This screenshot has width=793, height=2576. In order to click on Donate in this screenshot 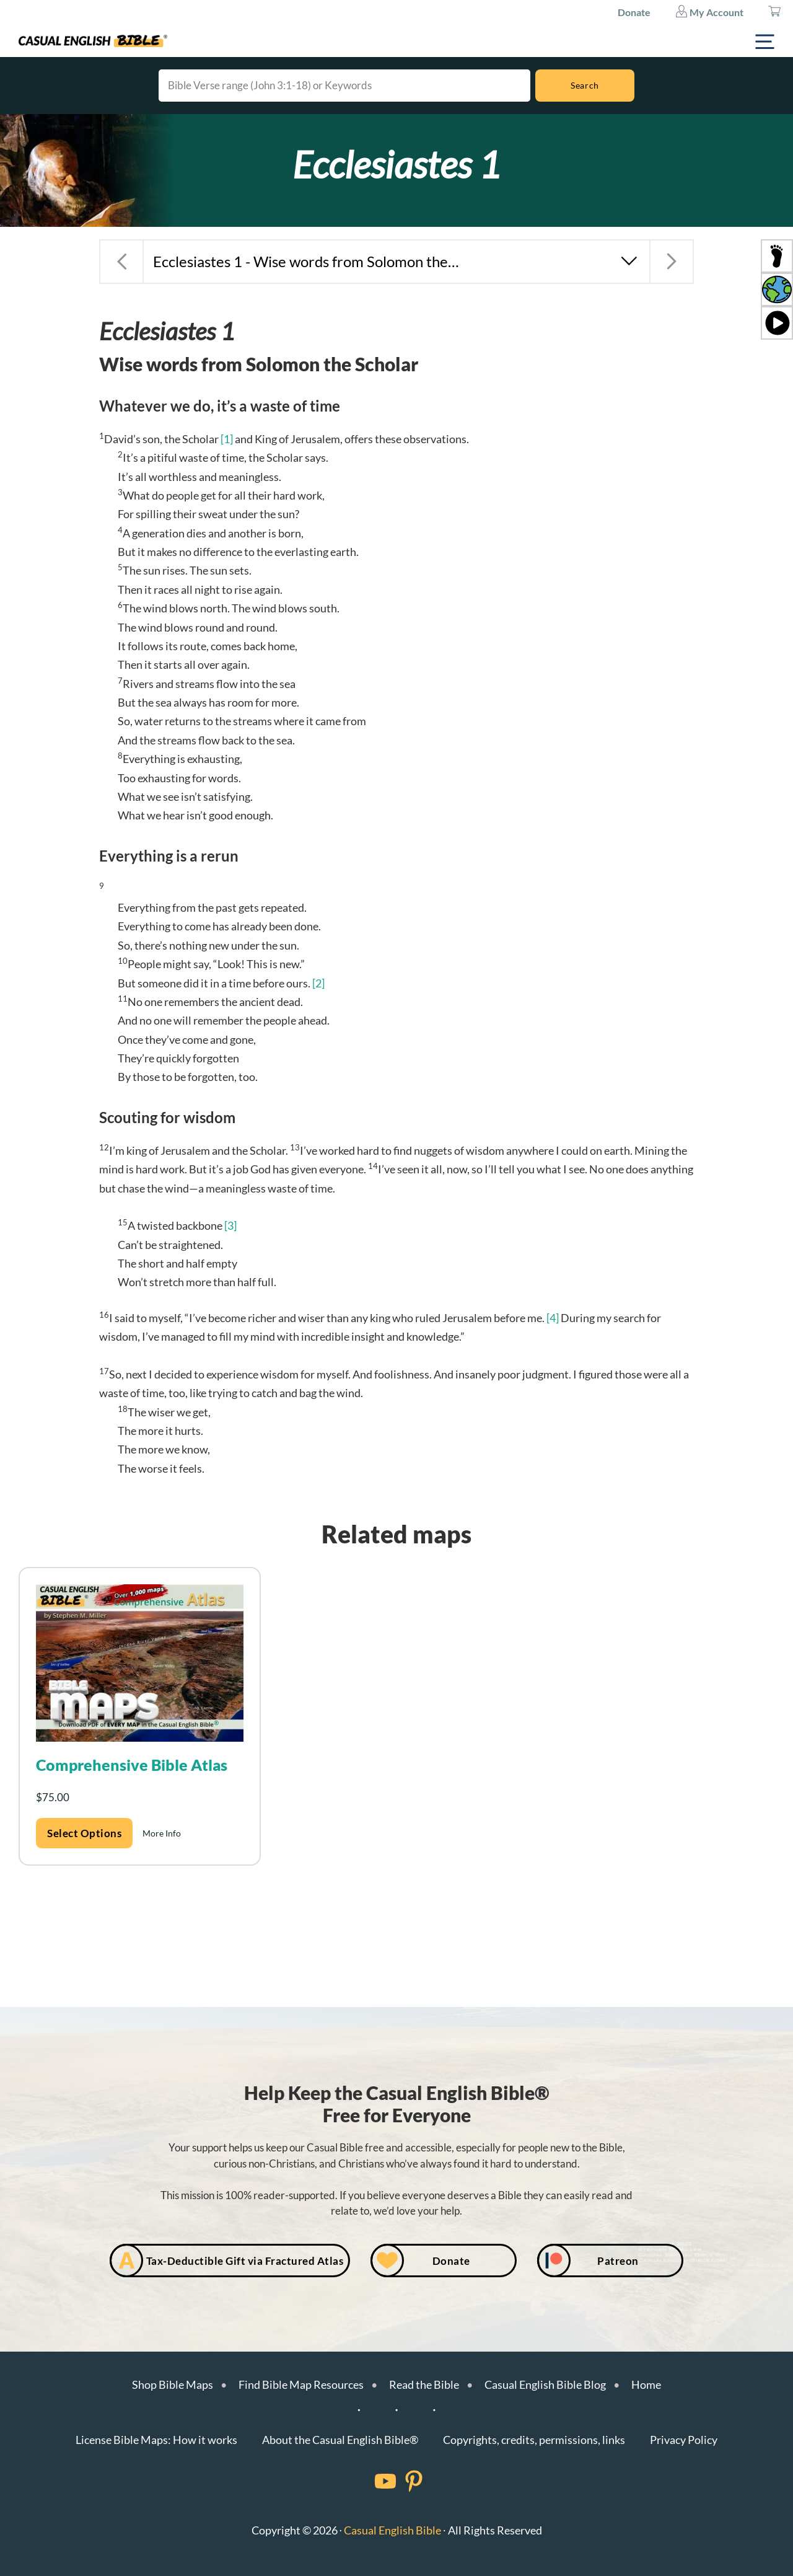, I will do `click(634, 12)`.